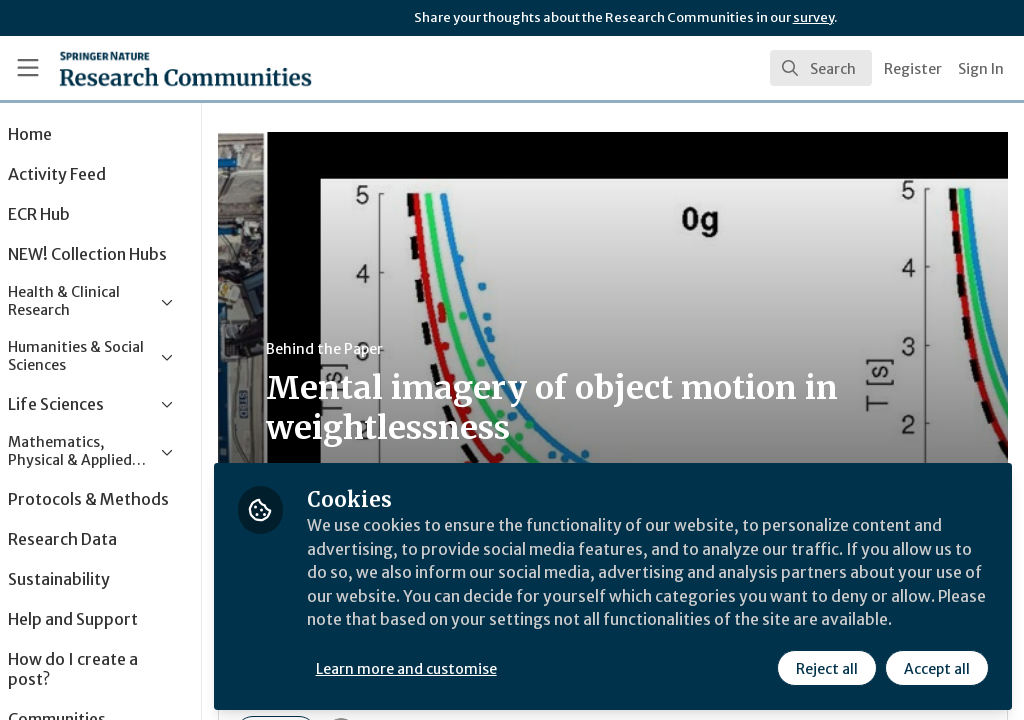 This screenshot has width=1024, height=720. What do you see at coordinates (913, 69) in the screenshot?
I see `Register [menuitem]` at bounding box center [913, 69].